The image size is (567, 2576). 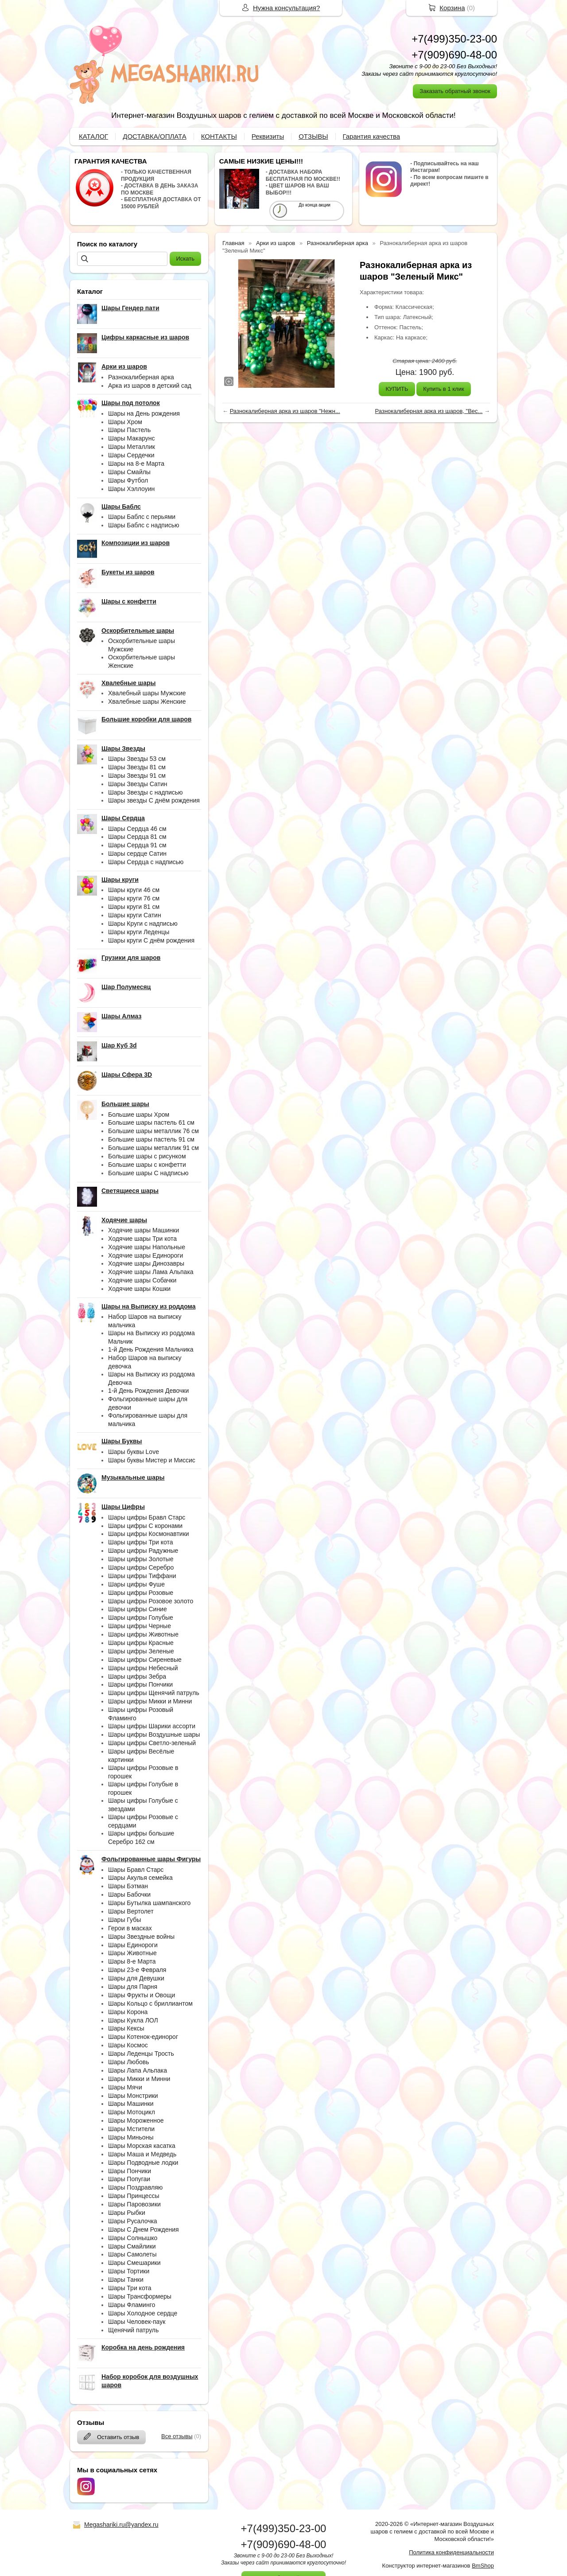 What do you see at coordinates (150, 2003) in the screenshot?
I see `Шары Кольцо с бриллиантом` at bounding box center [150, 2003].